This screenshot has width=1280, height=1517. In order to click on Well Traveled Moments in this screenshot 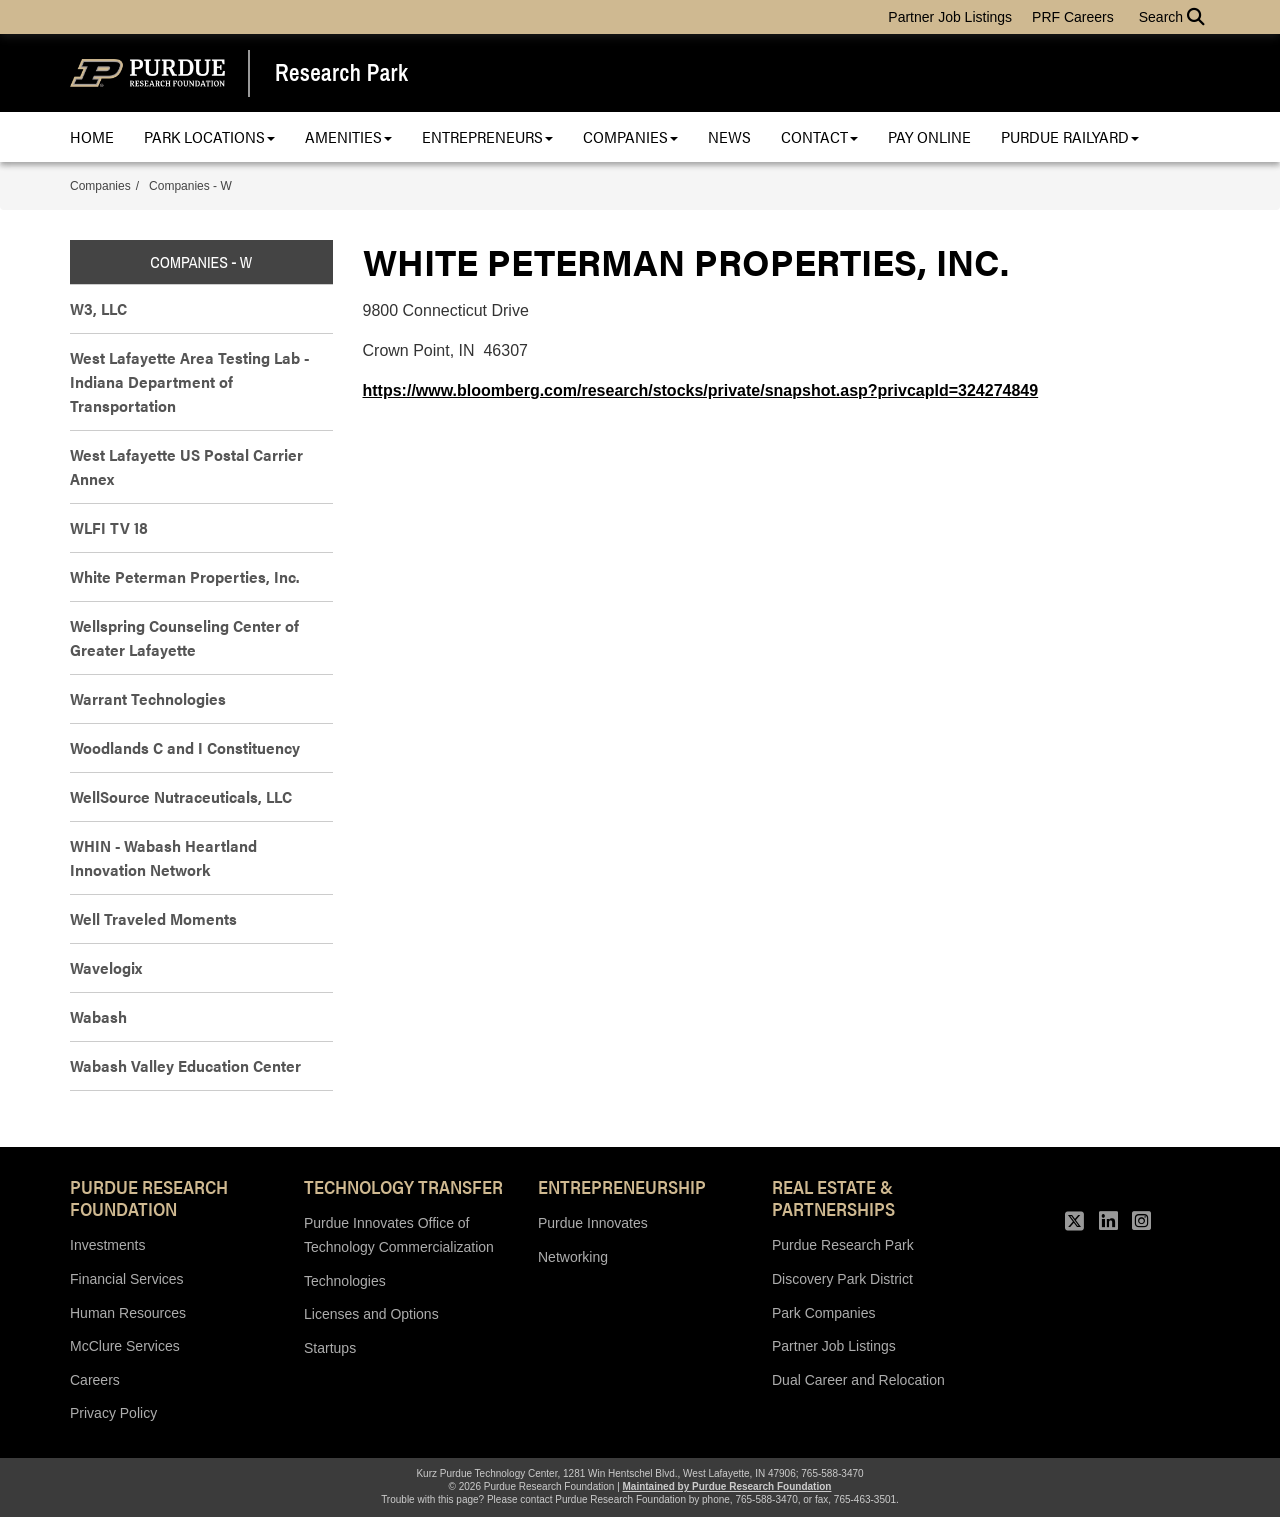, I will do `click(153, 918)`.